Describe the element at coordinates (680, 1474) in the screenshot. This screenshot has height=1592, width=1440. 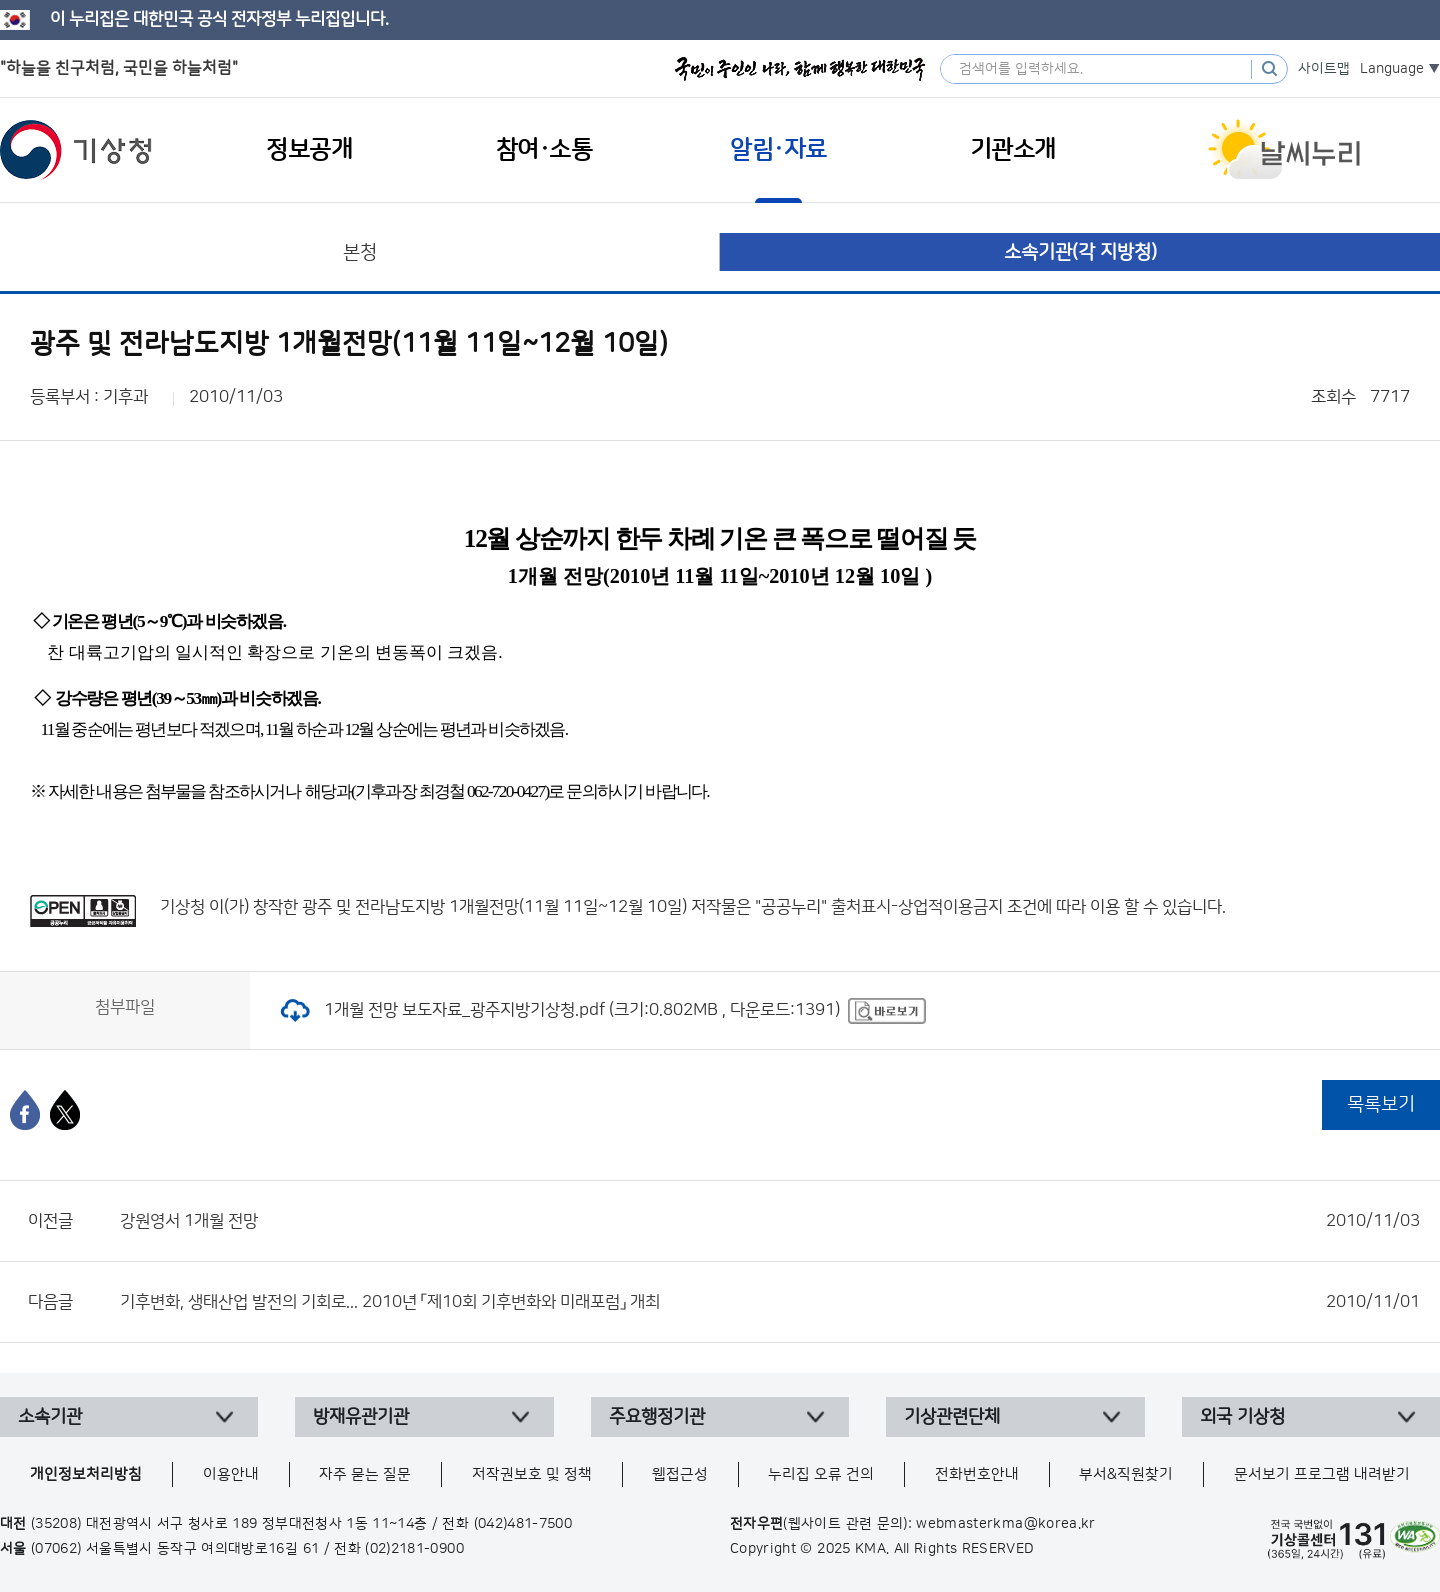
I see `웹접근성` at that location.